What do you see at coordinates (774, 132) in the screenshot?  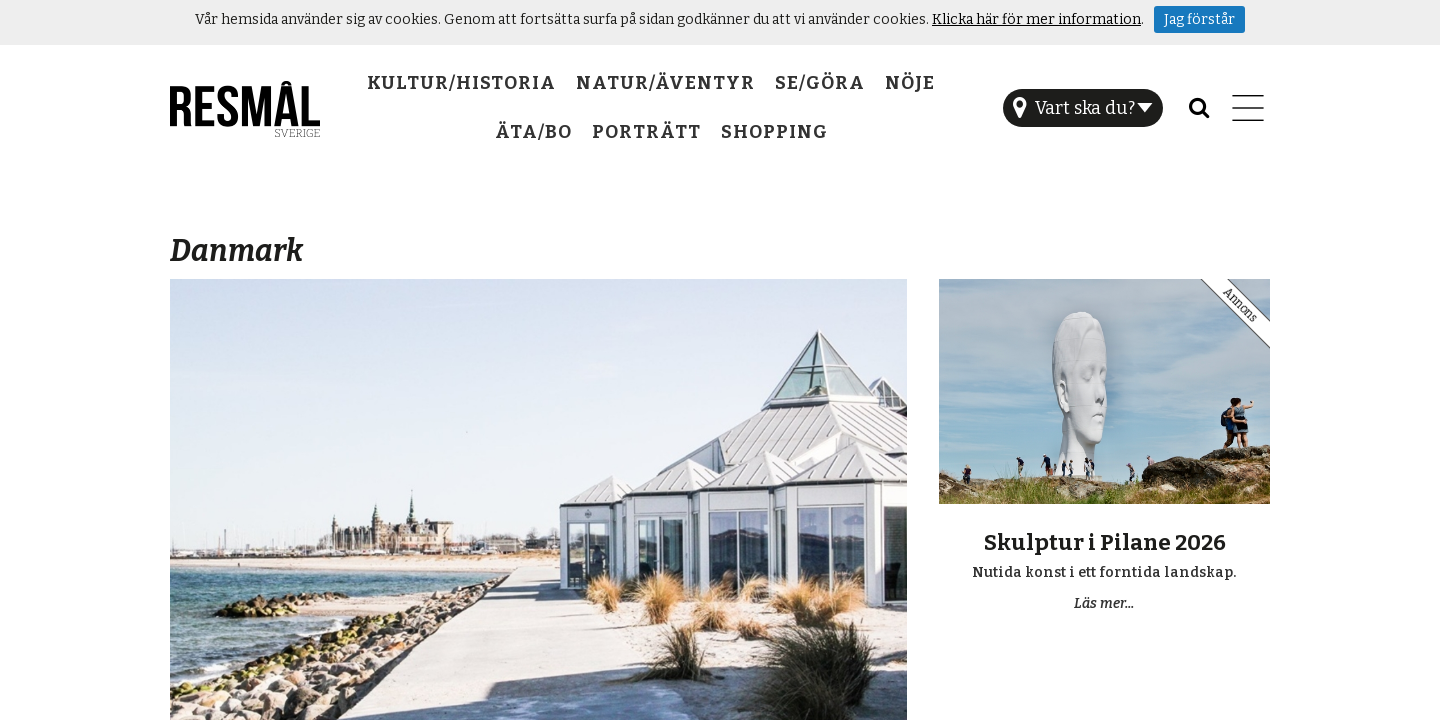 I see `Shopping` at bounding box center [774, 132].